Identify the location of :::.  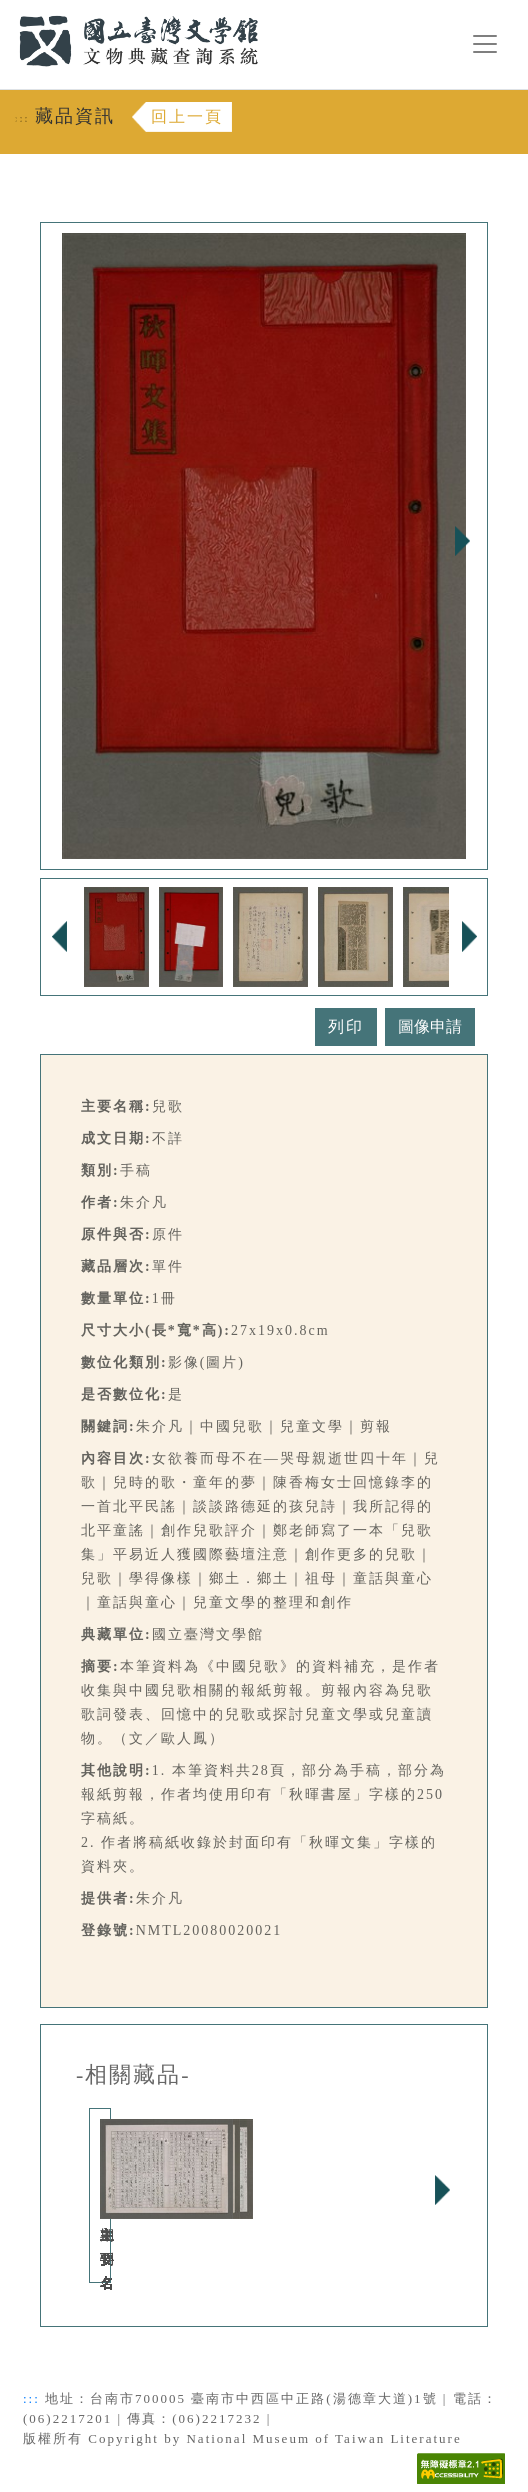
(7, 11).